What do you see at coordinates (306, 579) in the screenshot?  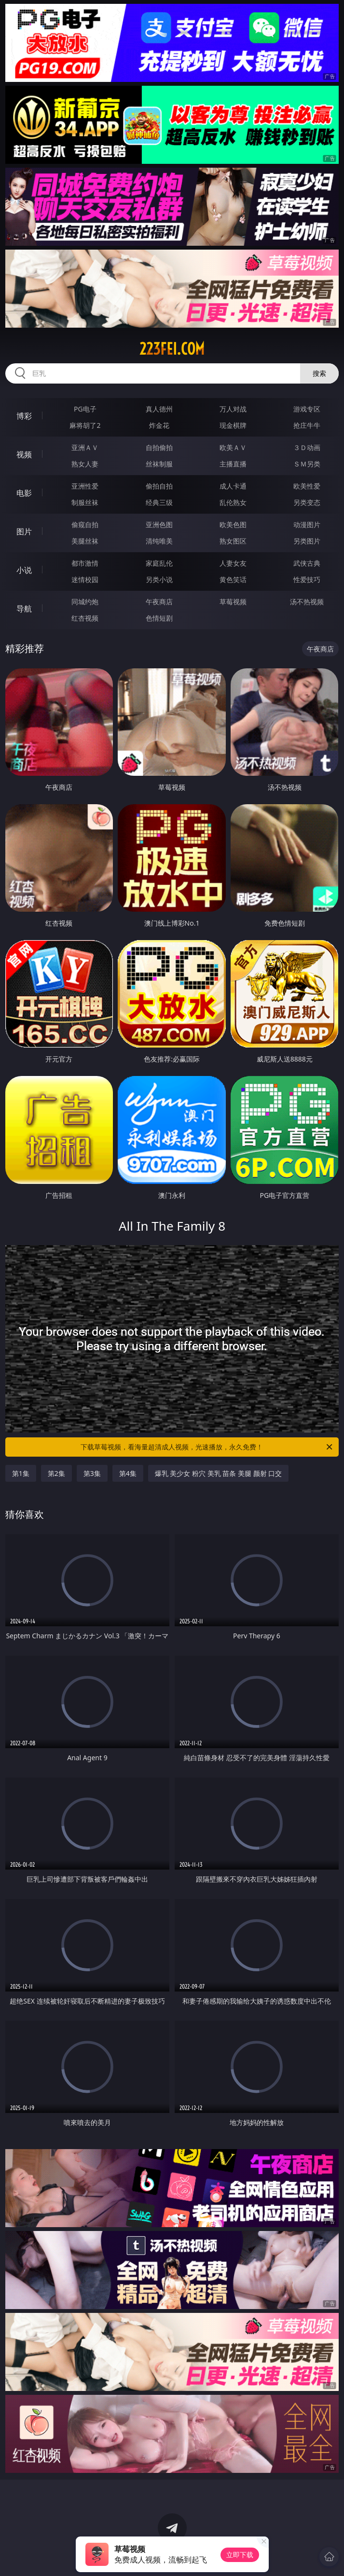 I see `性爱技巧` at bounding box center [306, 579].